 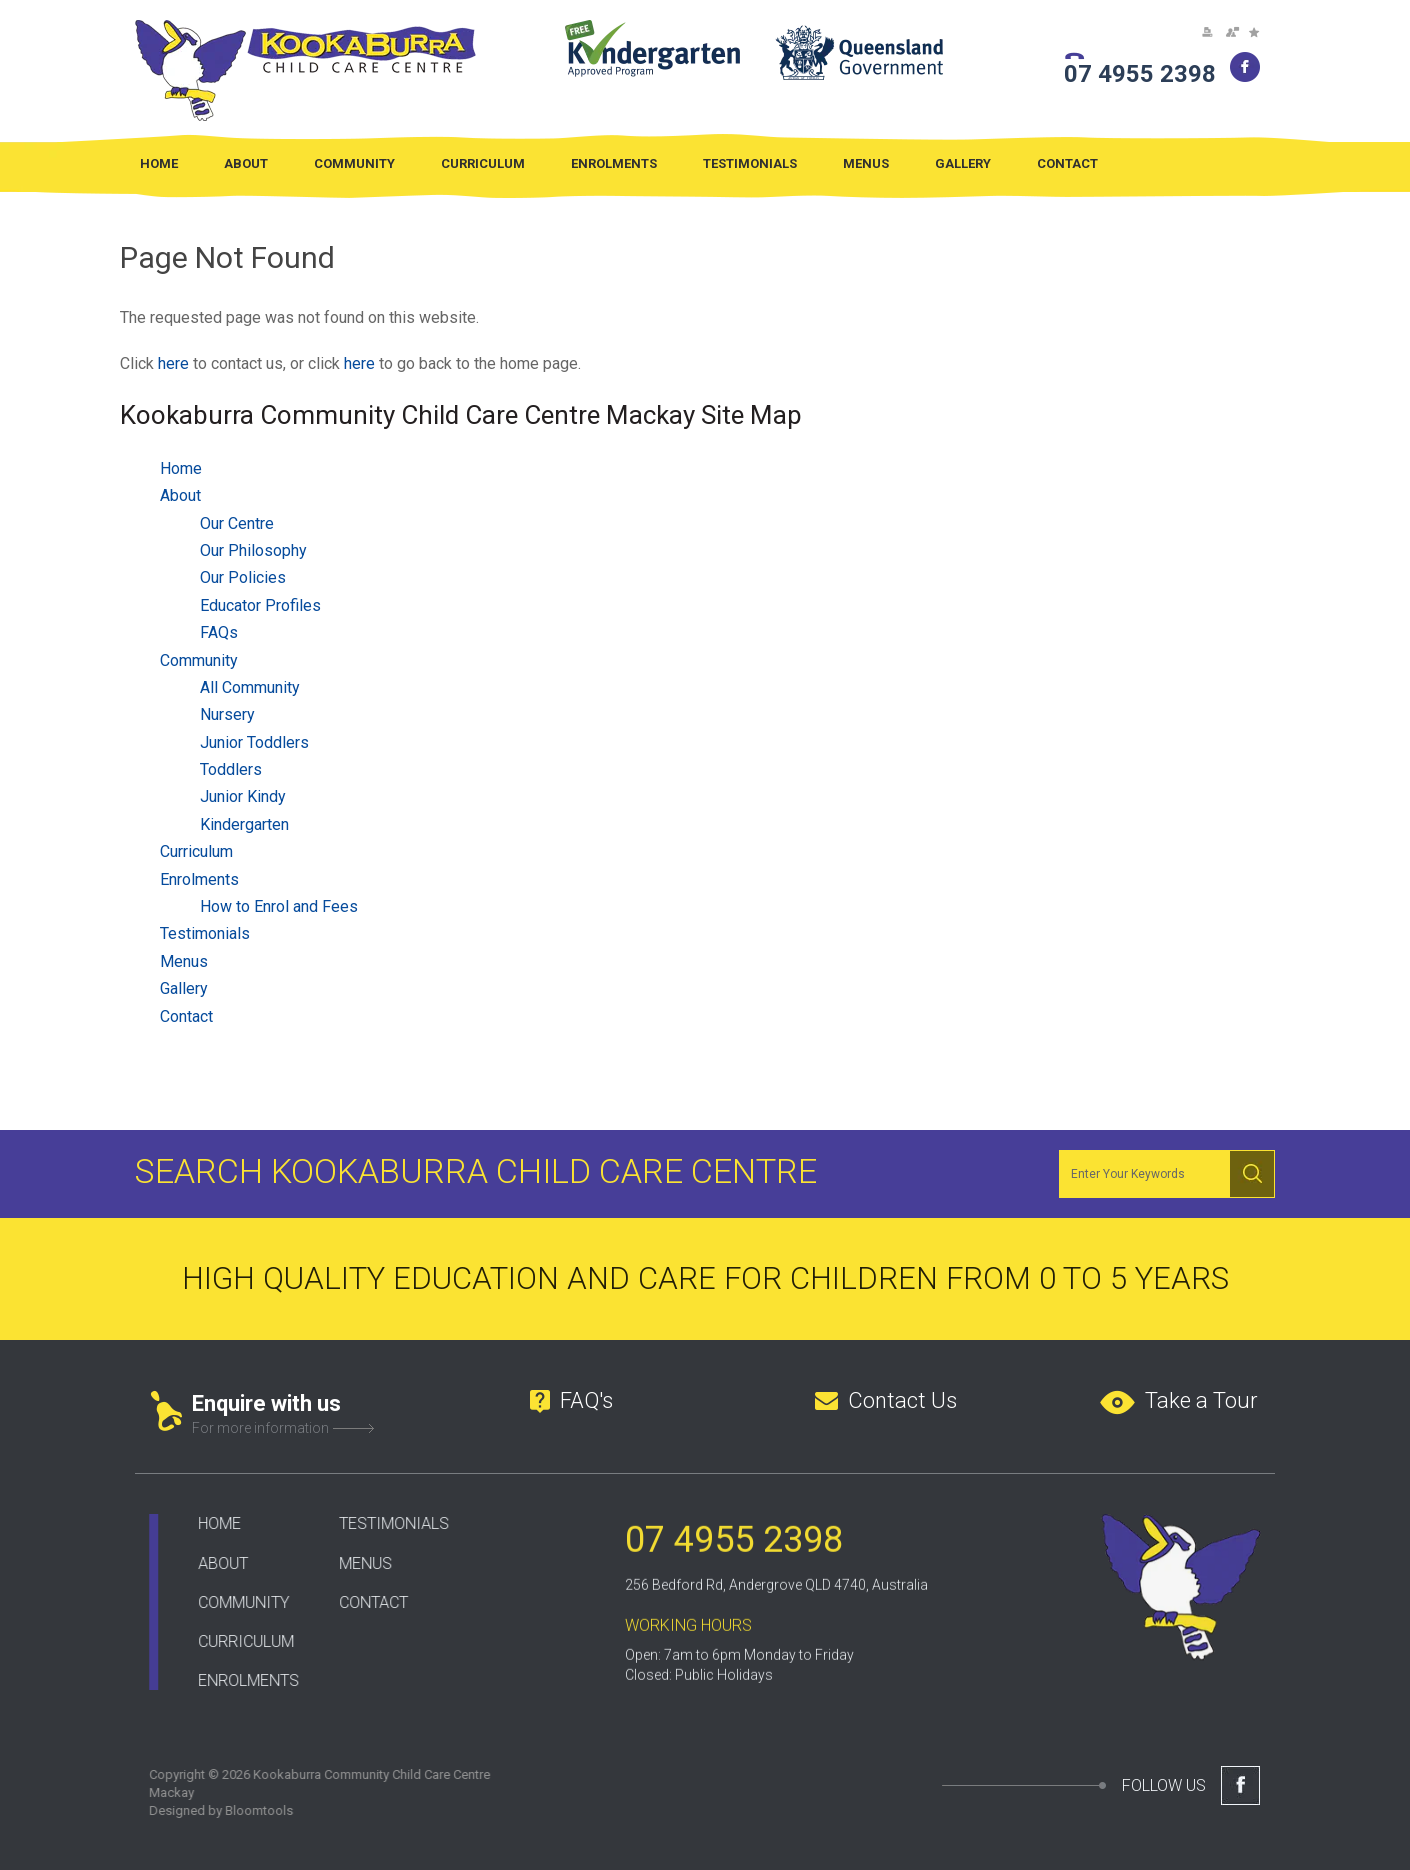 I want to click on FAQ's, so click(x=586, y=1400).